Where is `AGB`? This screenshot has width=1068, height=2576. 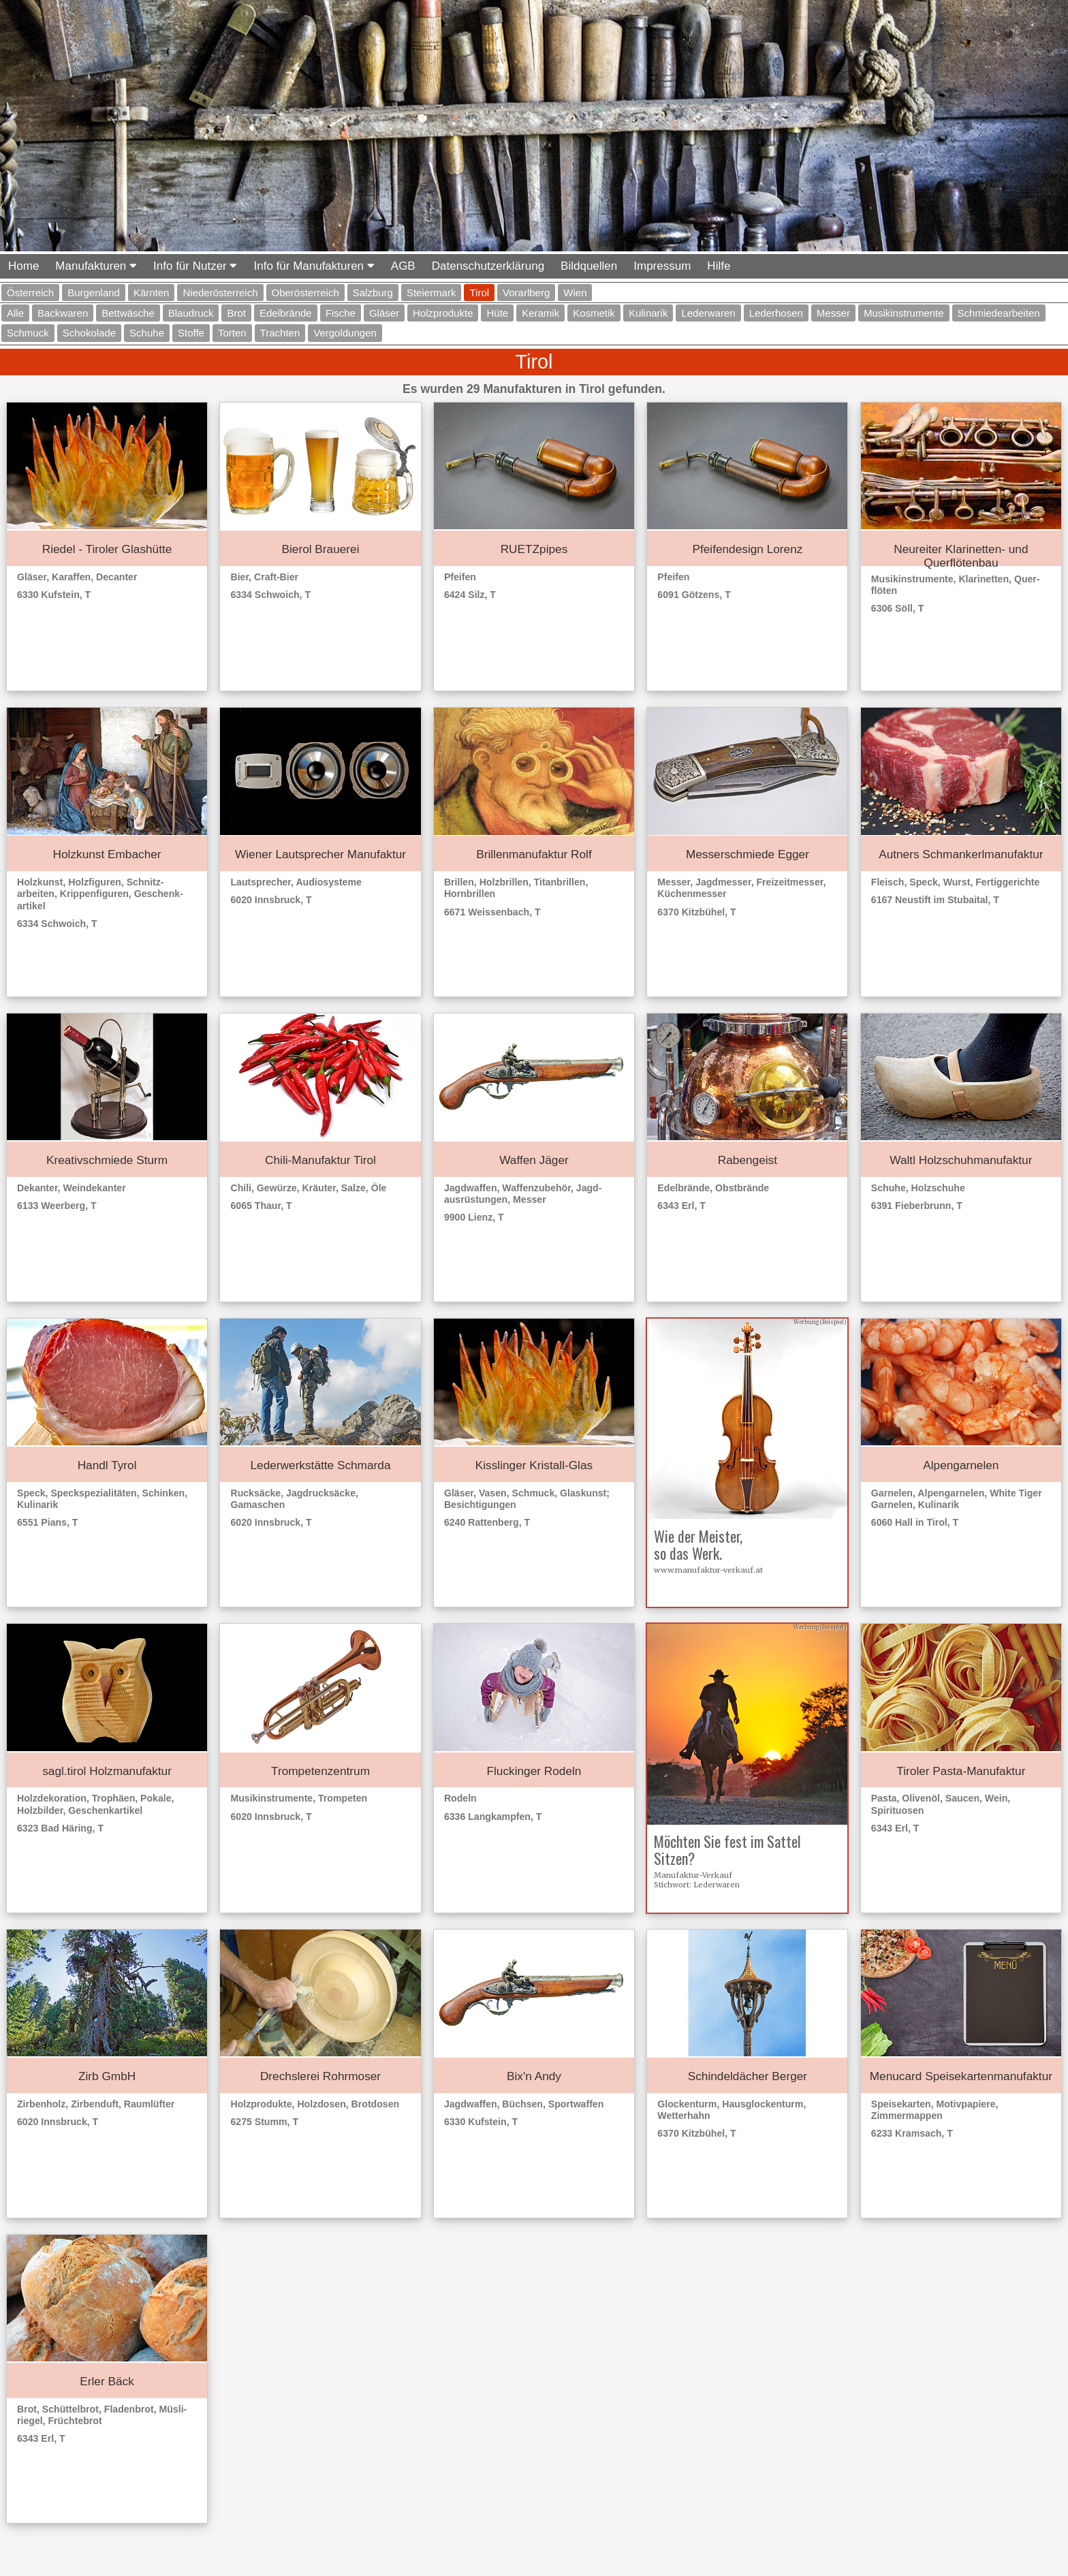 AGB is located at coordinates (403, 266).